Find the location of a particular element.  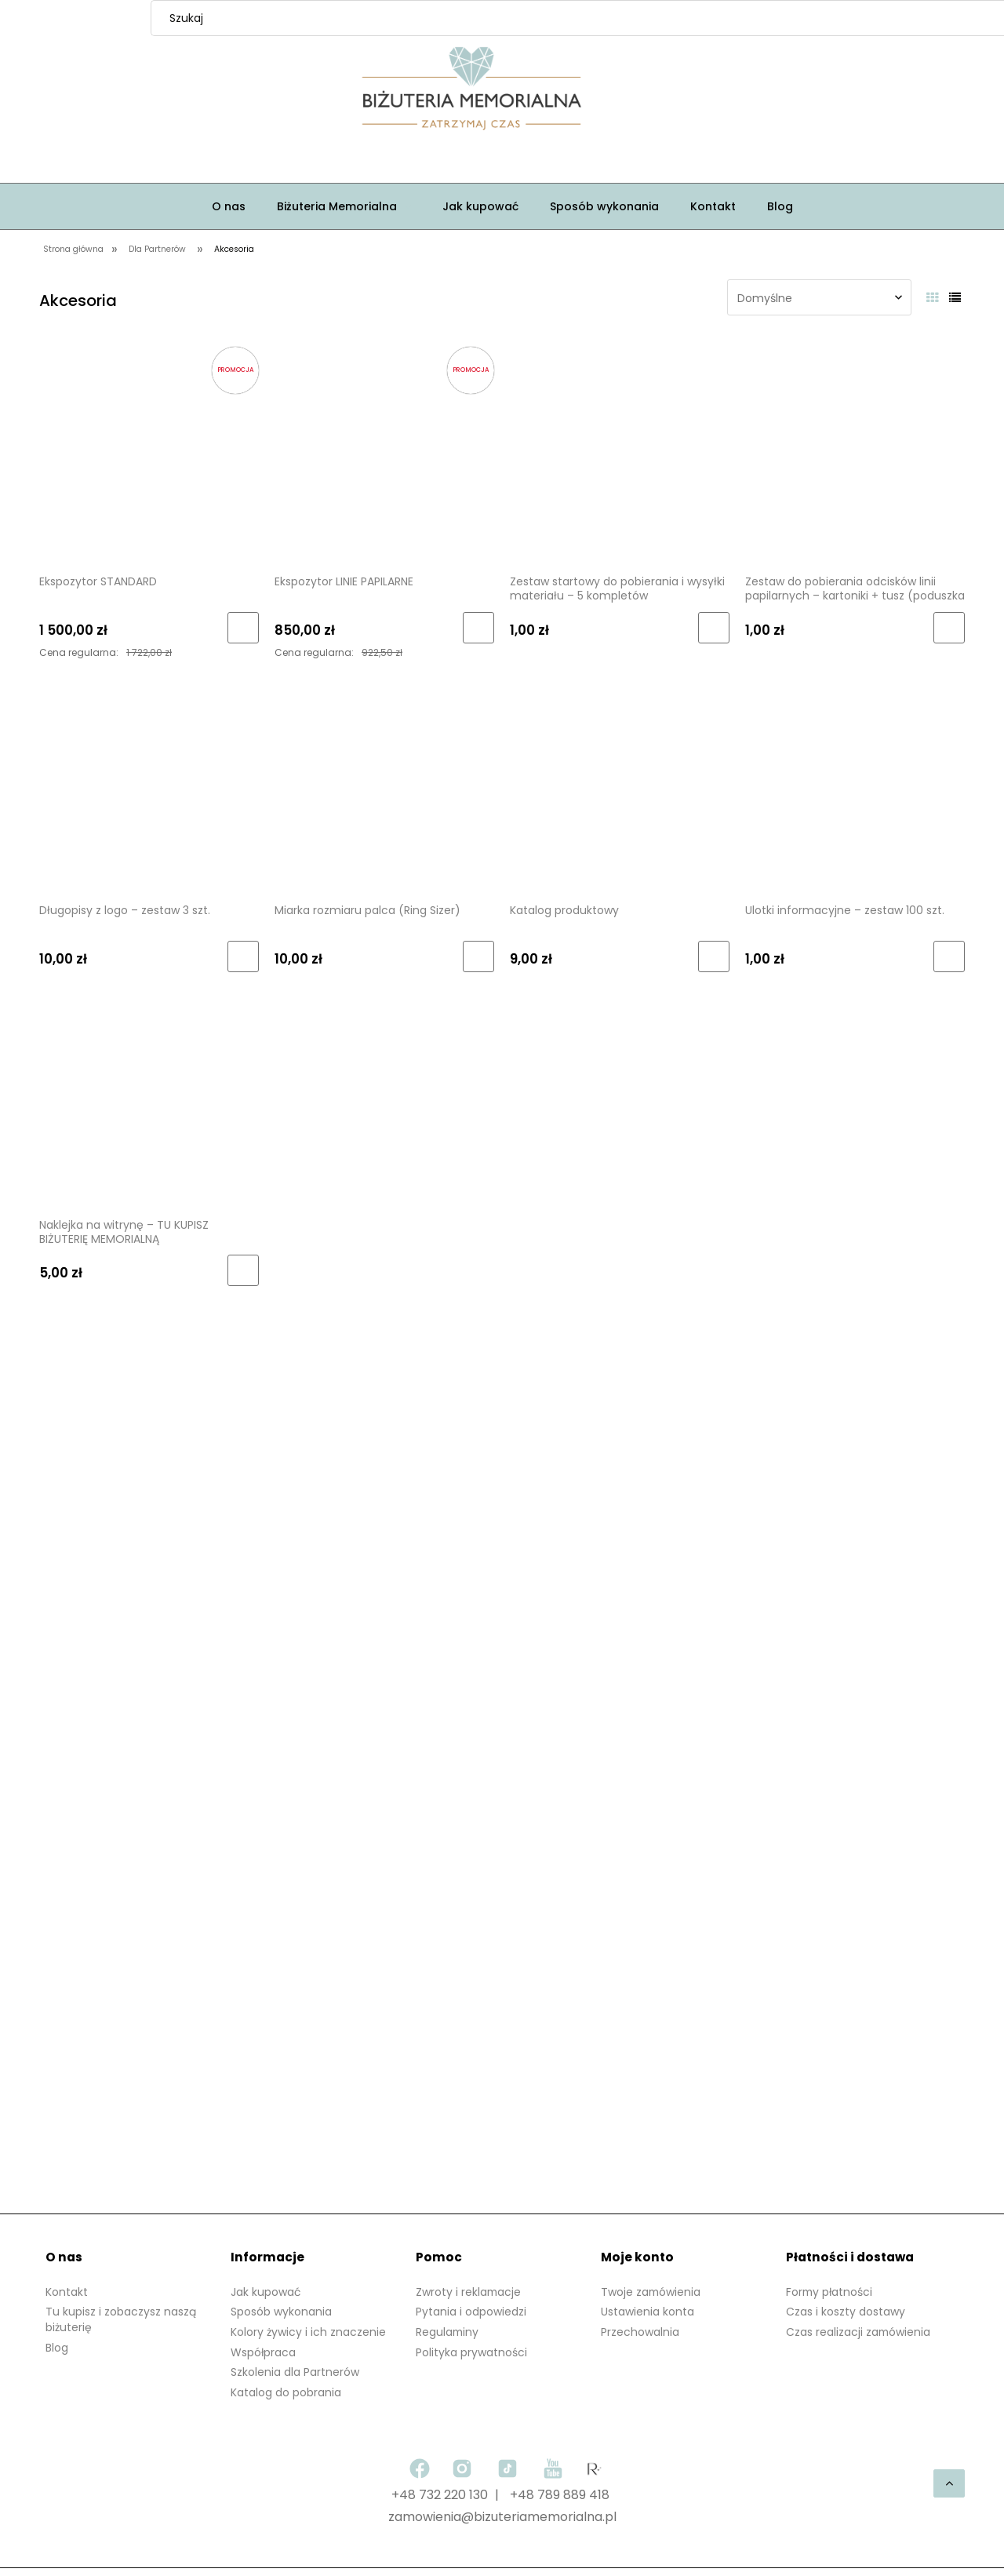

[Do koszyka Miarka rozmiaru palca (Ring Sizer)] is located at coordinates (478, 956).